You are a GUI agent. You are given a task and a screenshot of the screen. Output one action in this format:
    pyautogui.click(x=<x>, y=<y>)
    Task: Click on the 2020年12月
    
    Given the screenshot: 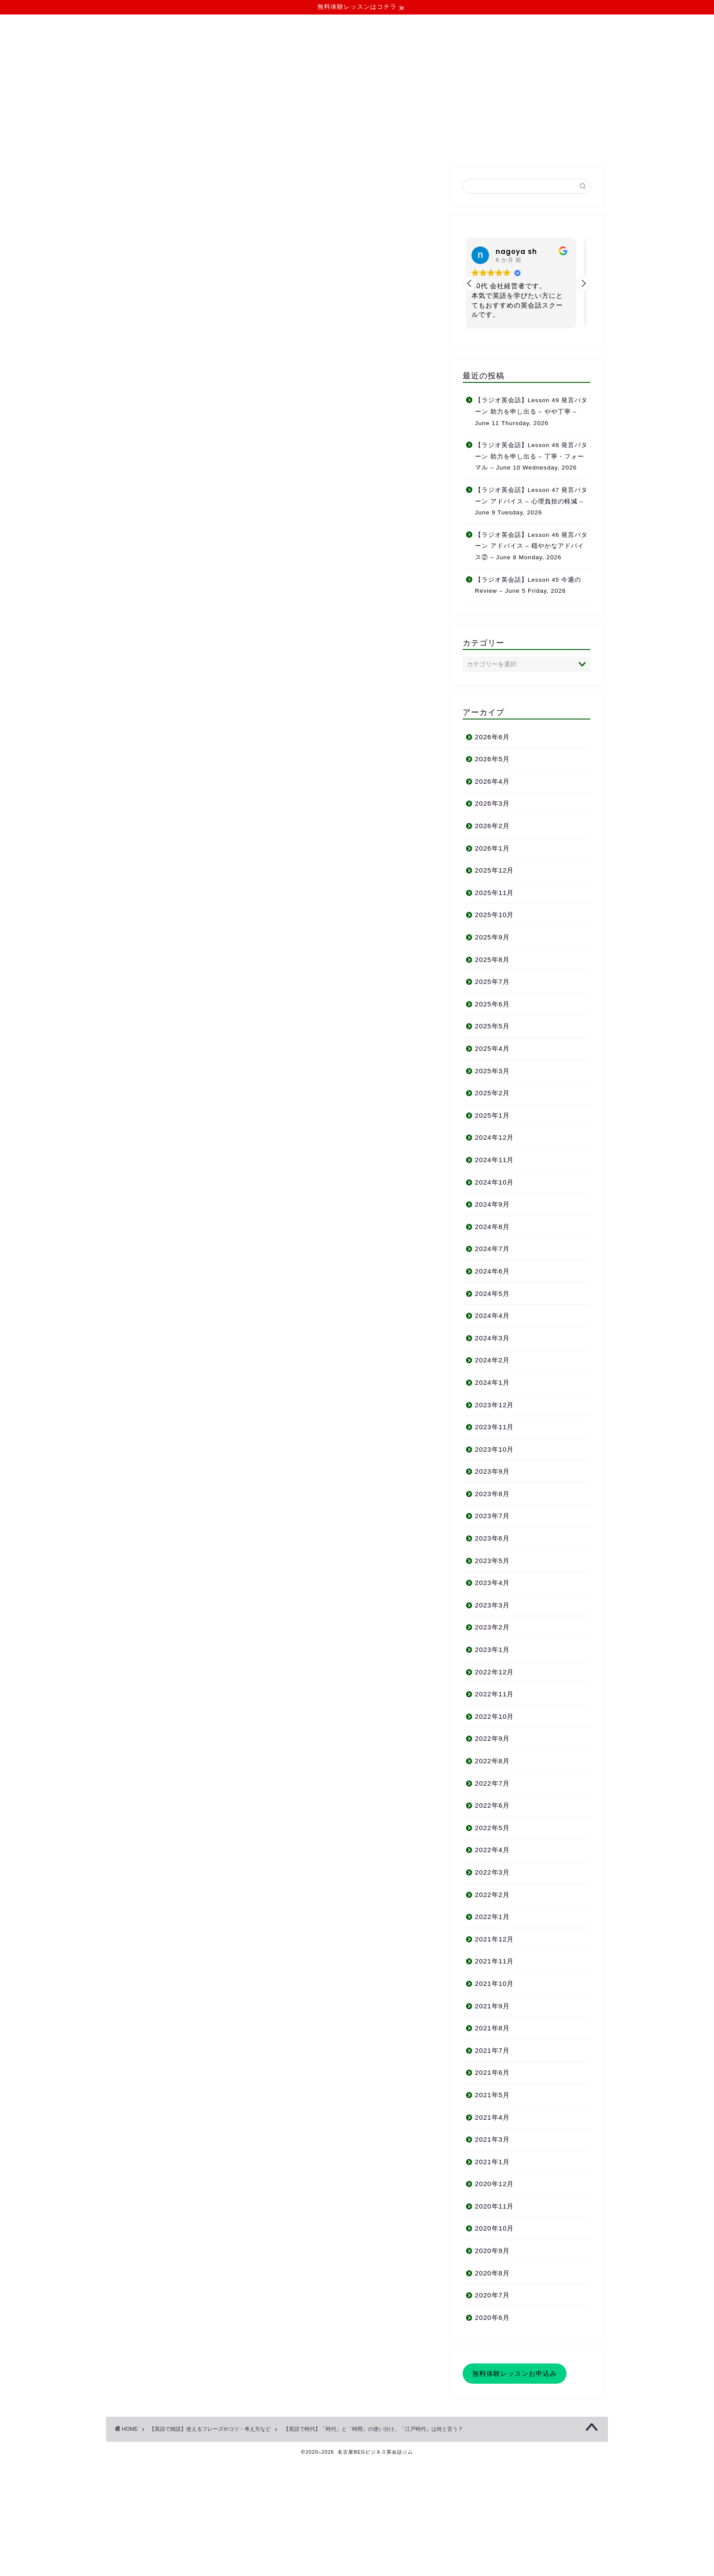 What is the action you would take?
    pyautogui.click(x=494, y=2183)
    